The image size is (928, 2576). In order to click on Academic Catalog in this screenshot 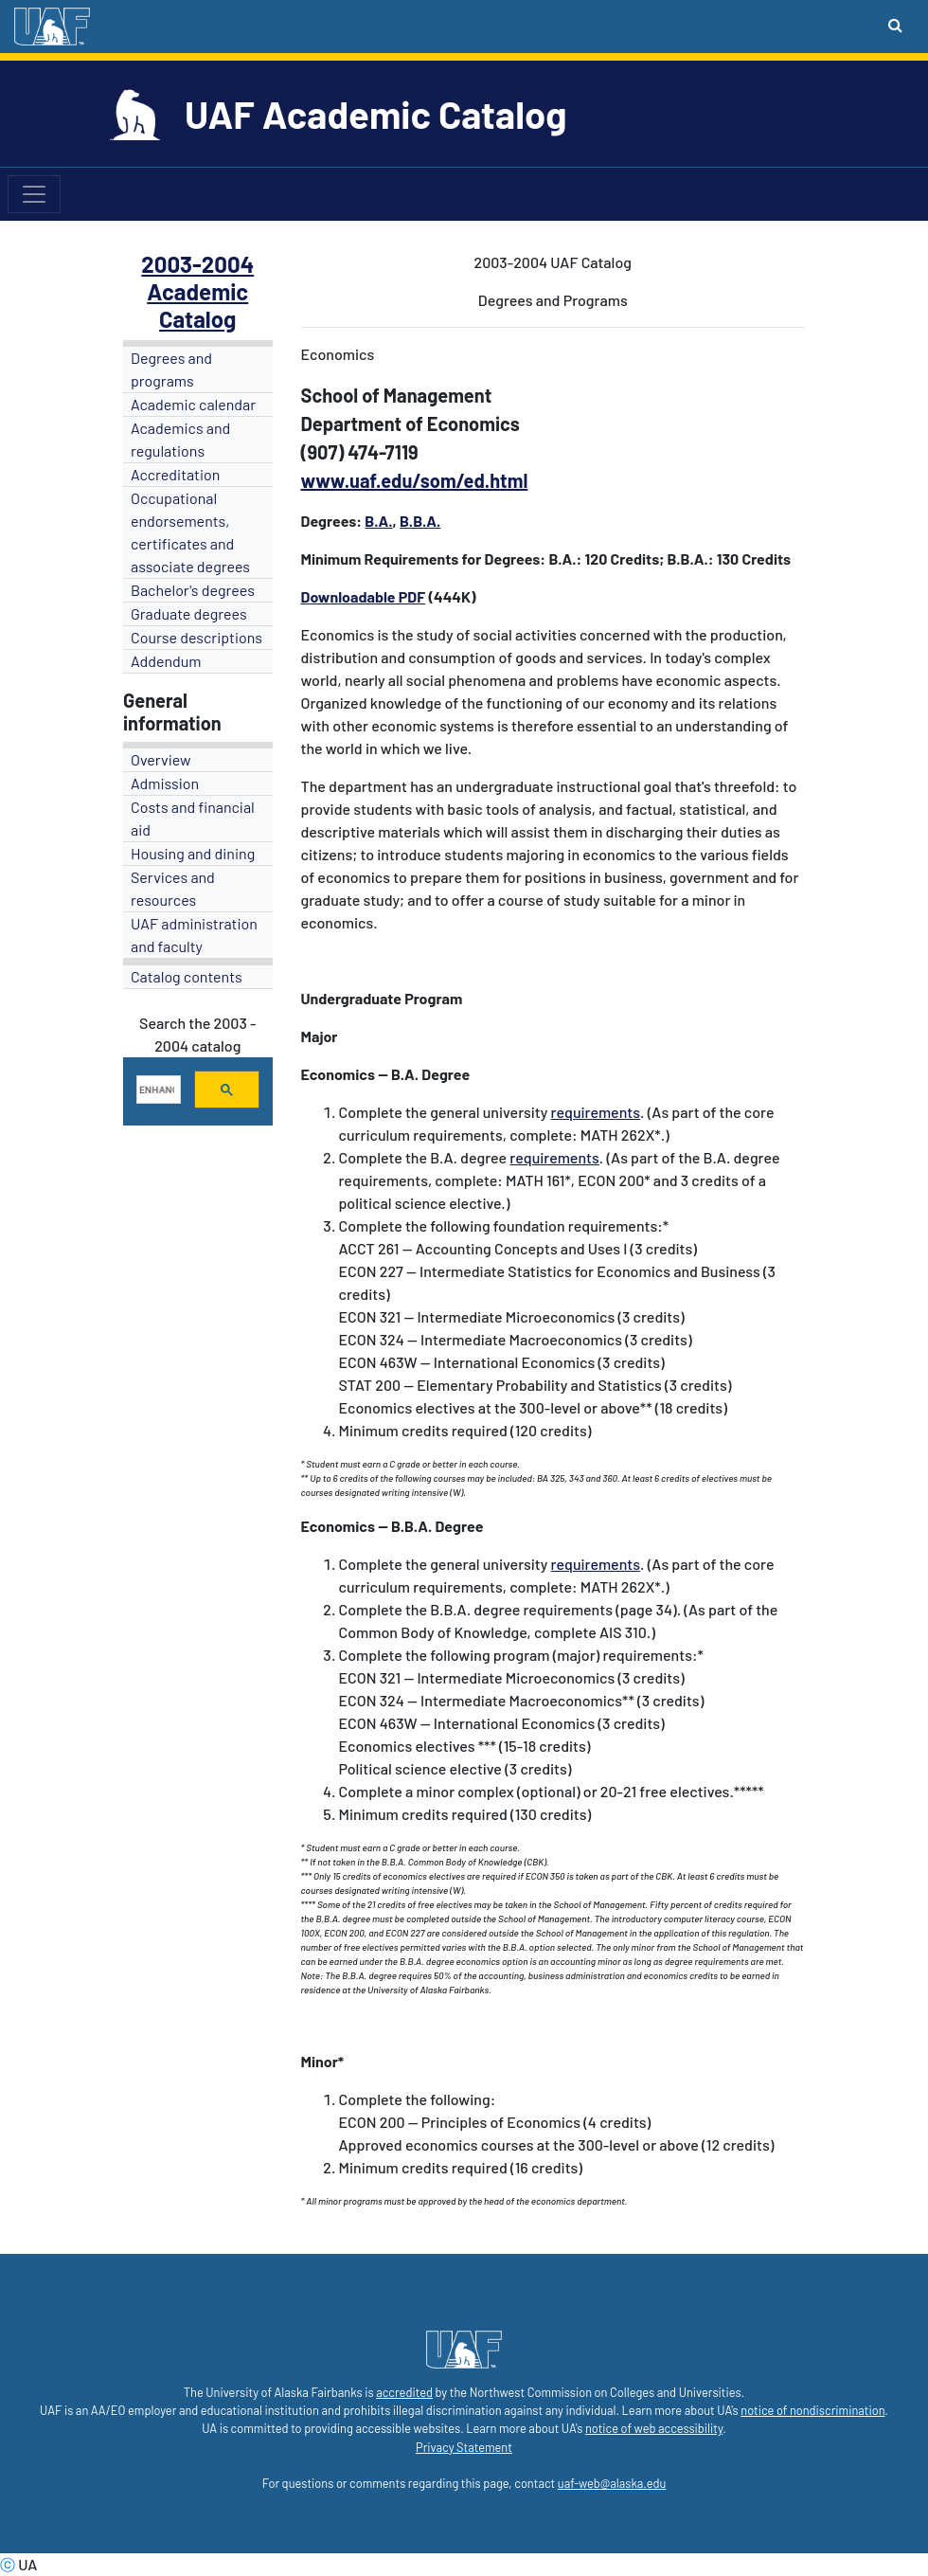, I will do `click(197, 305)`.